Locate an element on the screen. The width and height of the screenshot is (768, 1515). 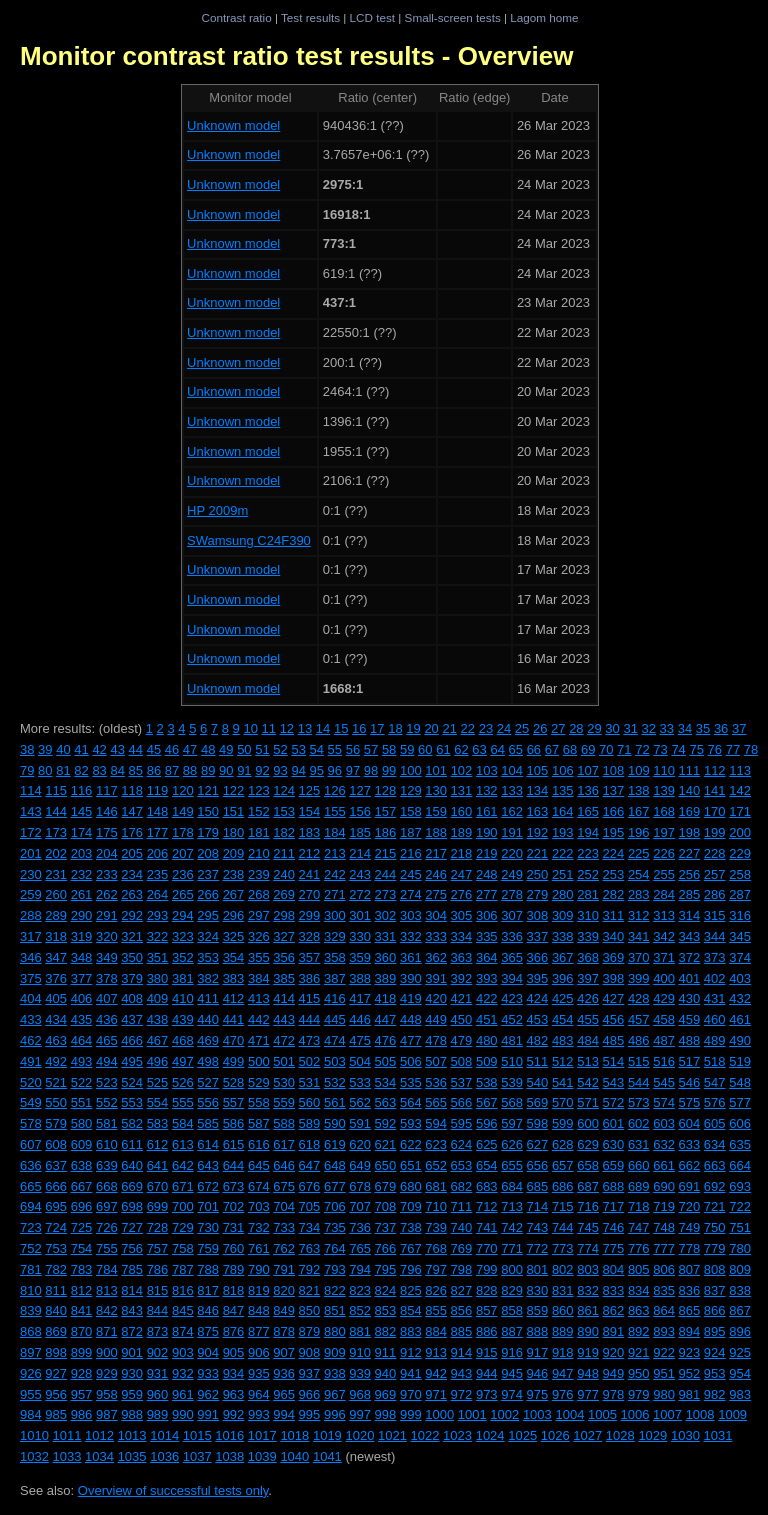
308 is located at coordinates (538, 915).